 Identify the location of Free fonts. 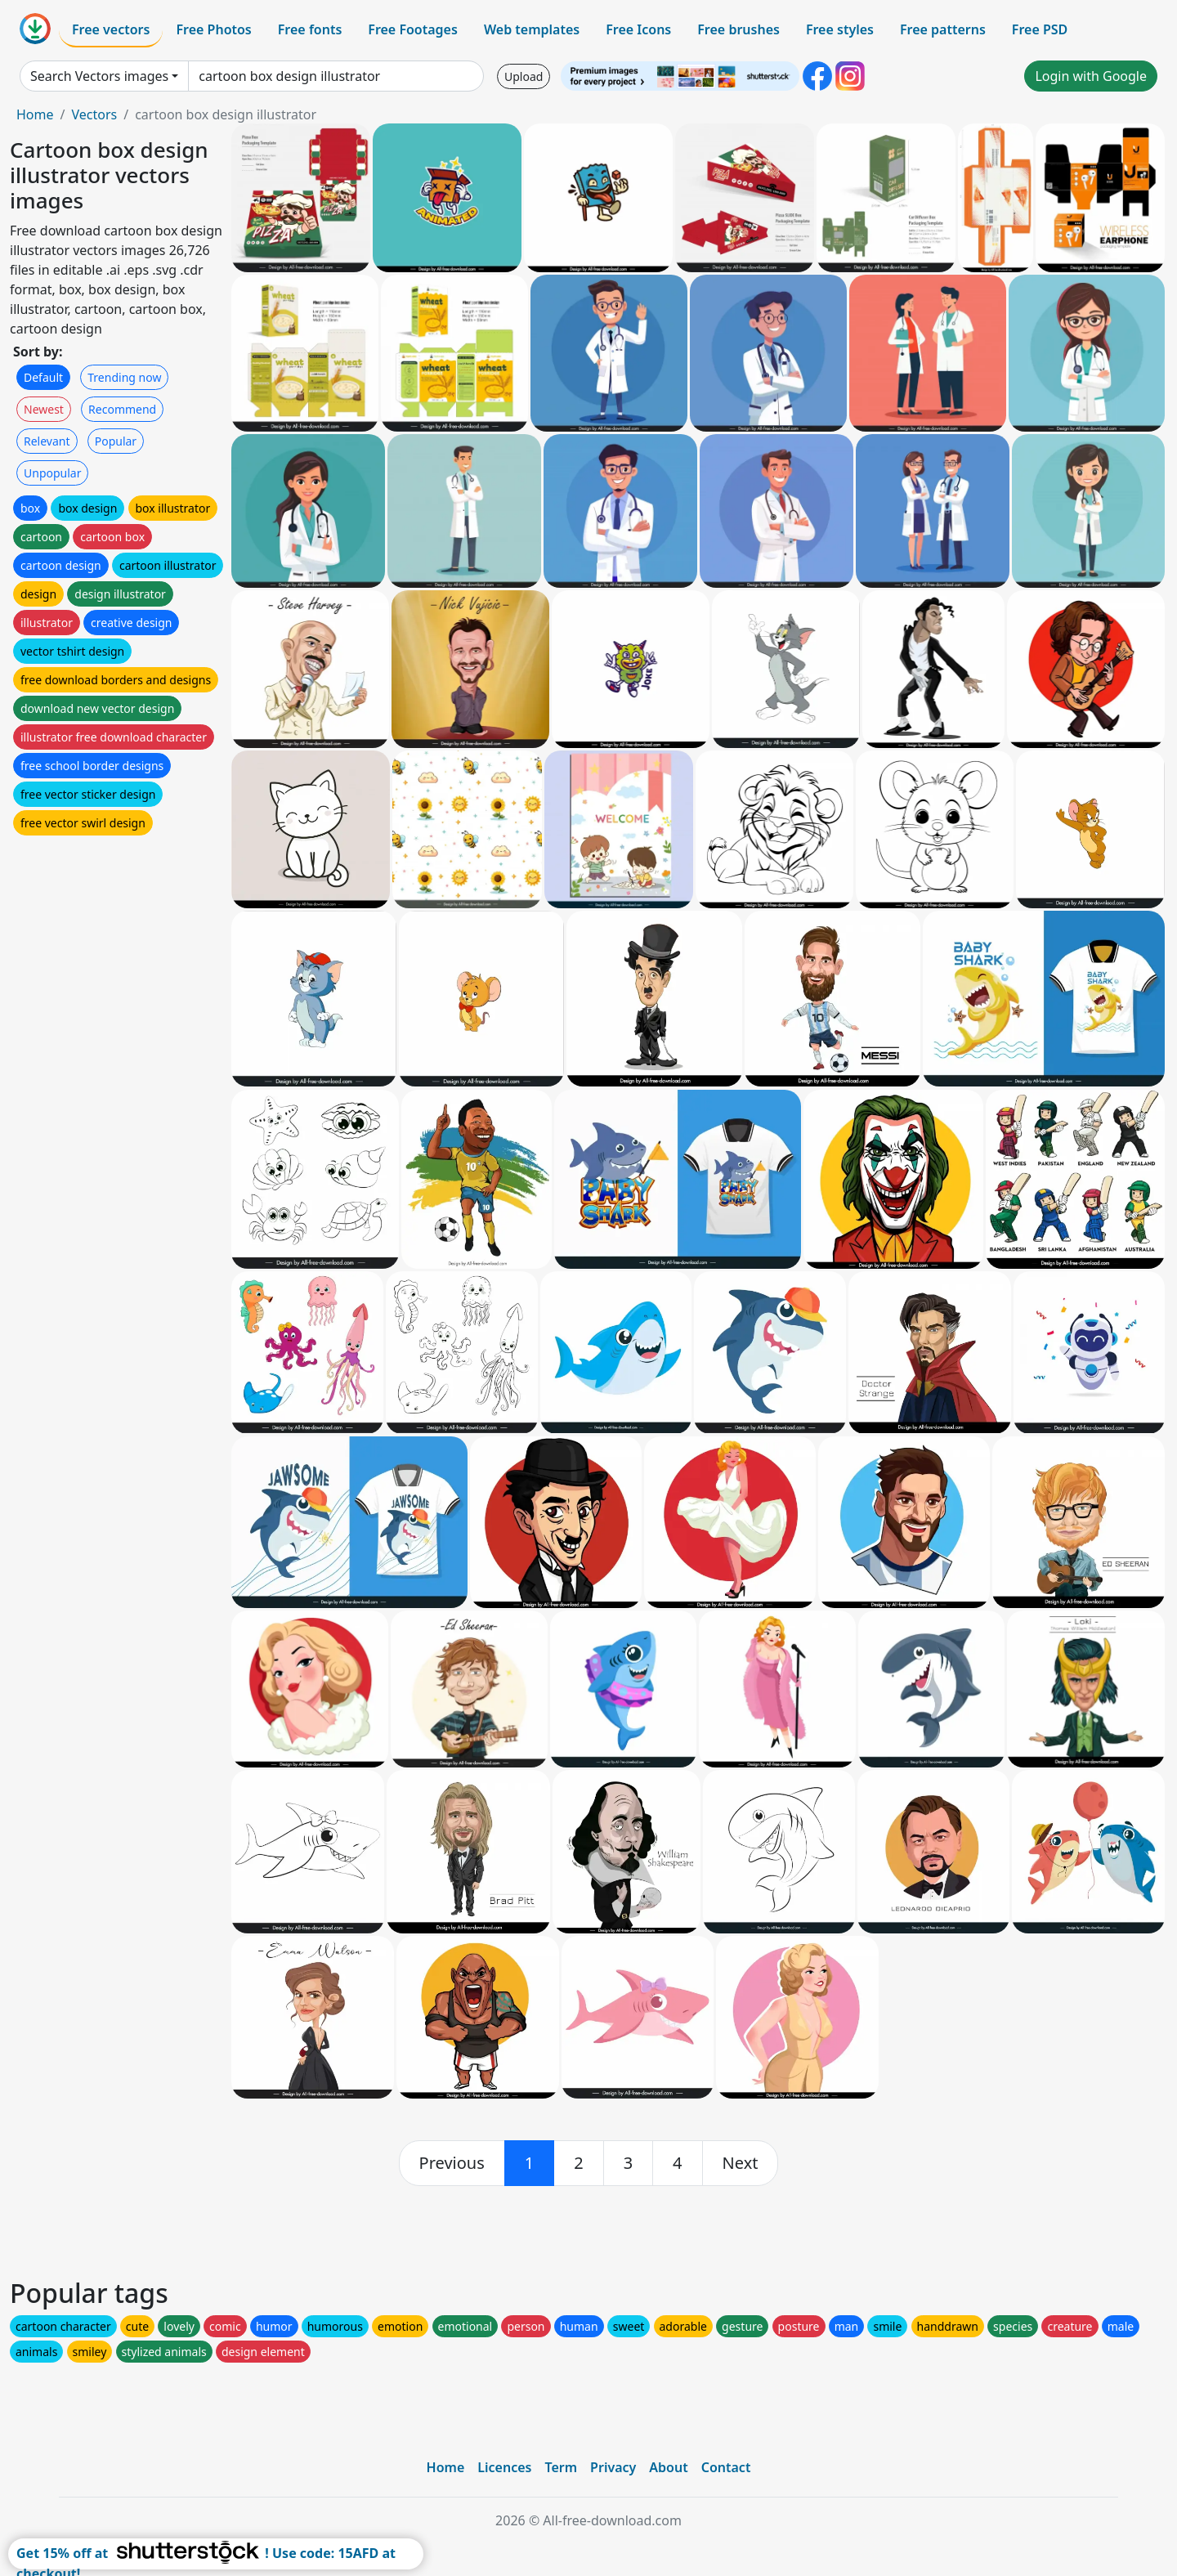
(310, 29).